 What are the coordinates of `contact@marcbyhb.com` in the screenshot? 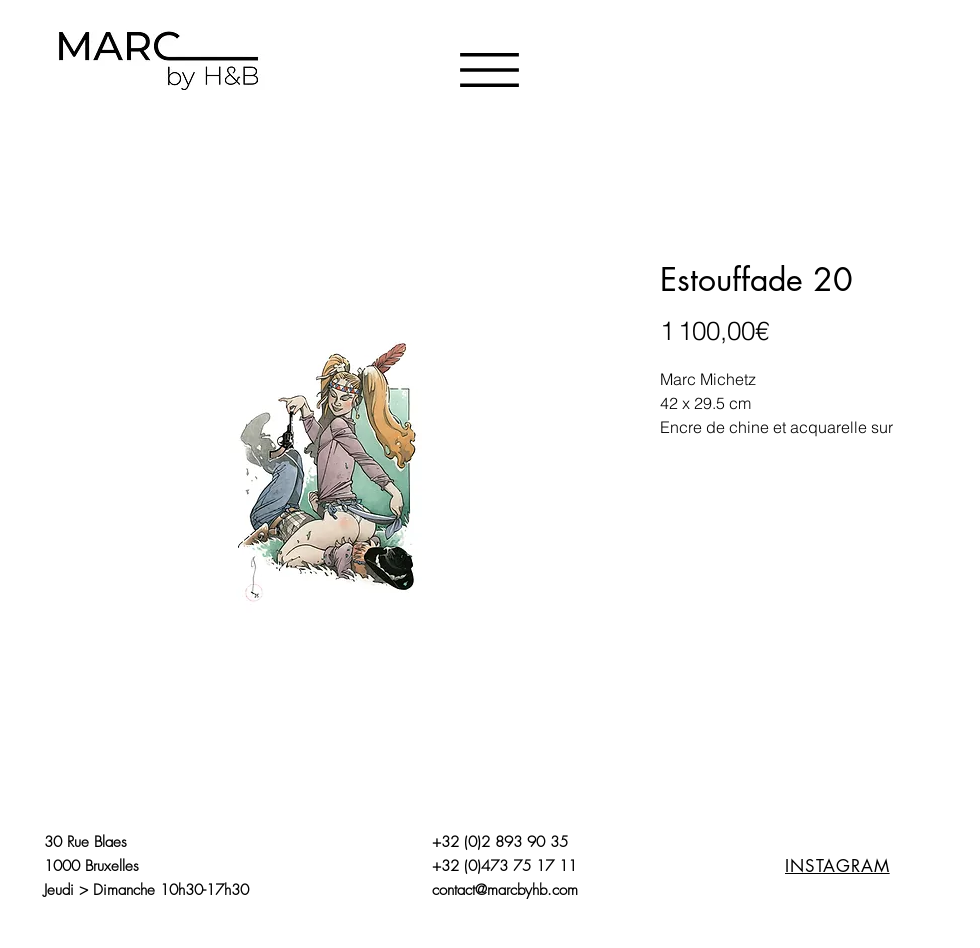 It's located at (505, 890).